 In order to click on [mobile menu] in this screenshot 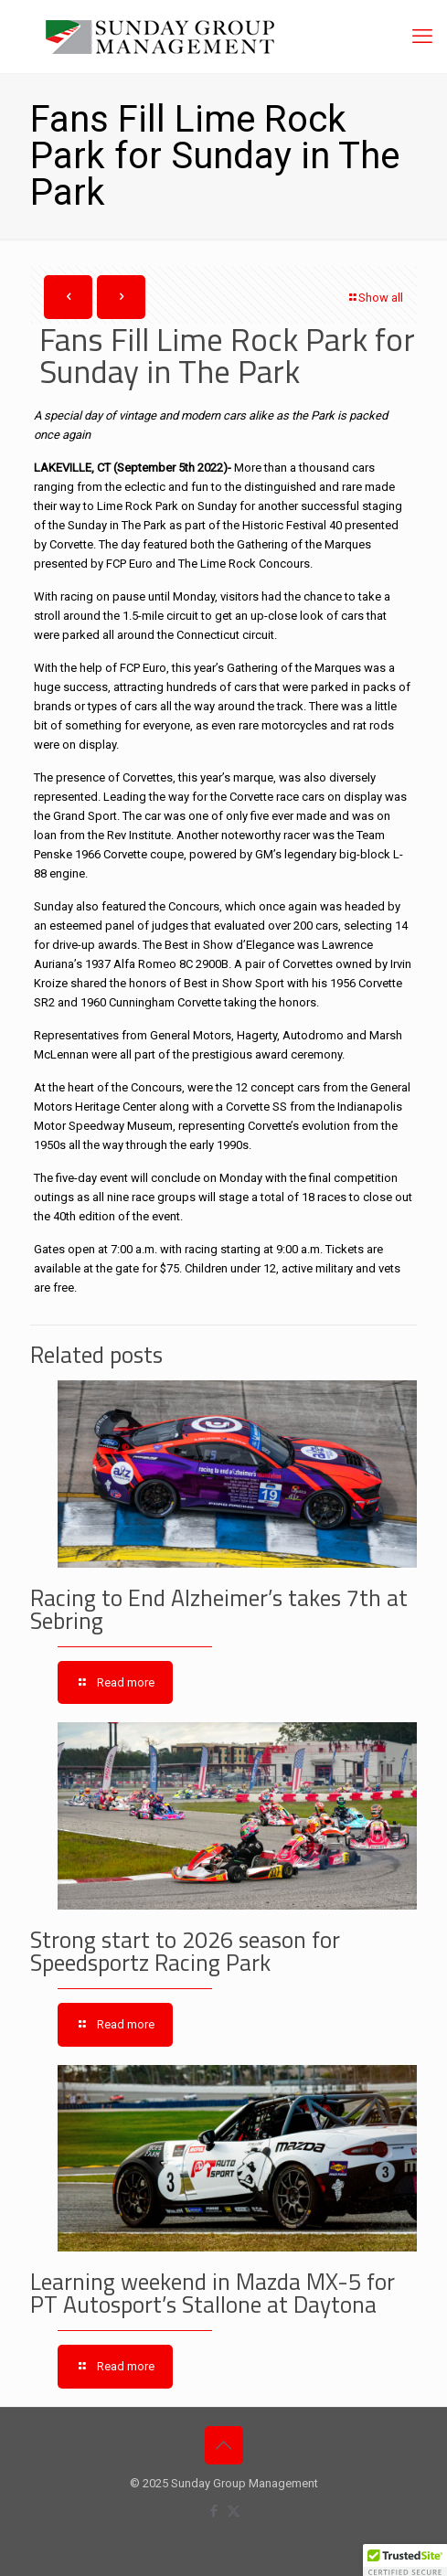, I will do `click(422, 36)`.